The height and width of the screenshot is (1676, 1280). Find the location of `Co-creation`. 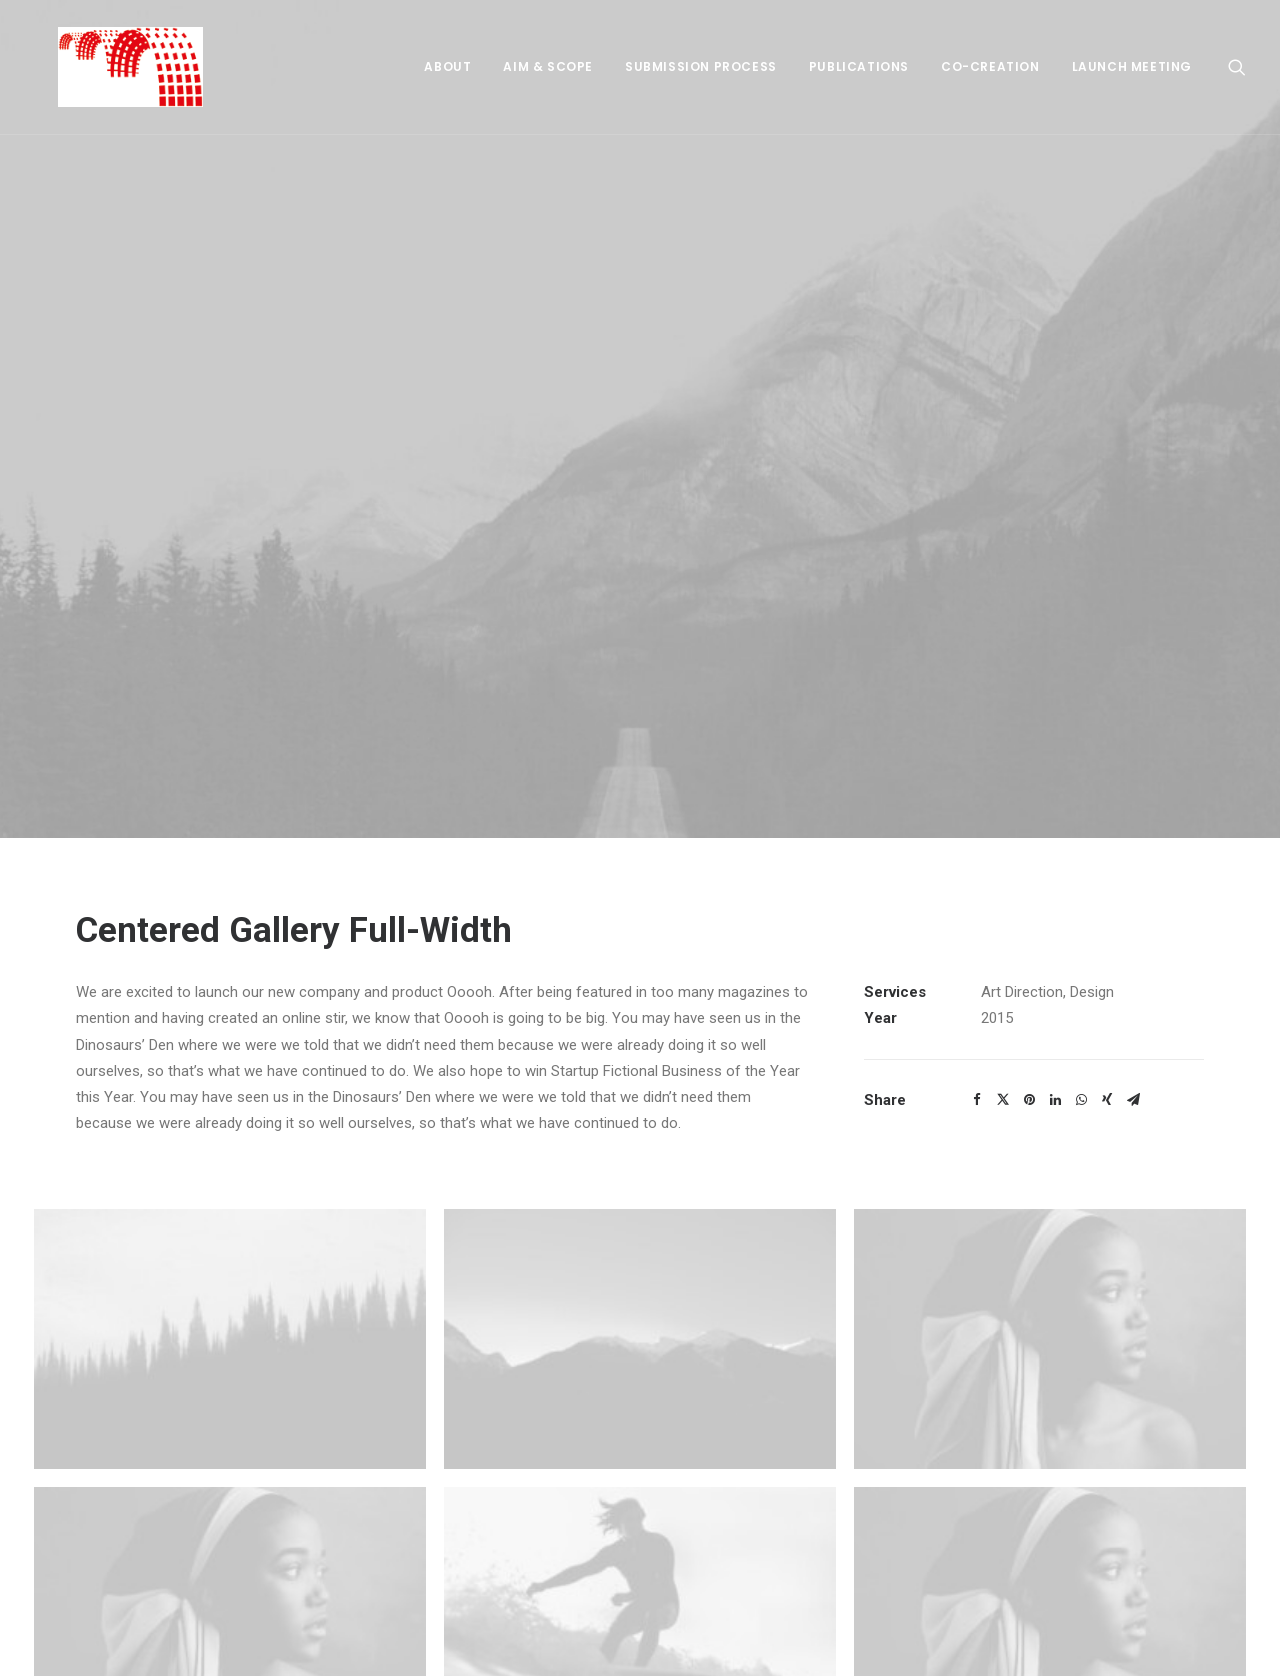

Co-creation is located at coordinates (990, 66).